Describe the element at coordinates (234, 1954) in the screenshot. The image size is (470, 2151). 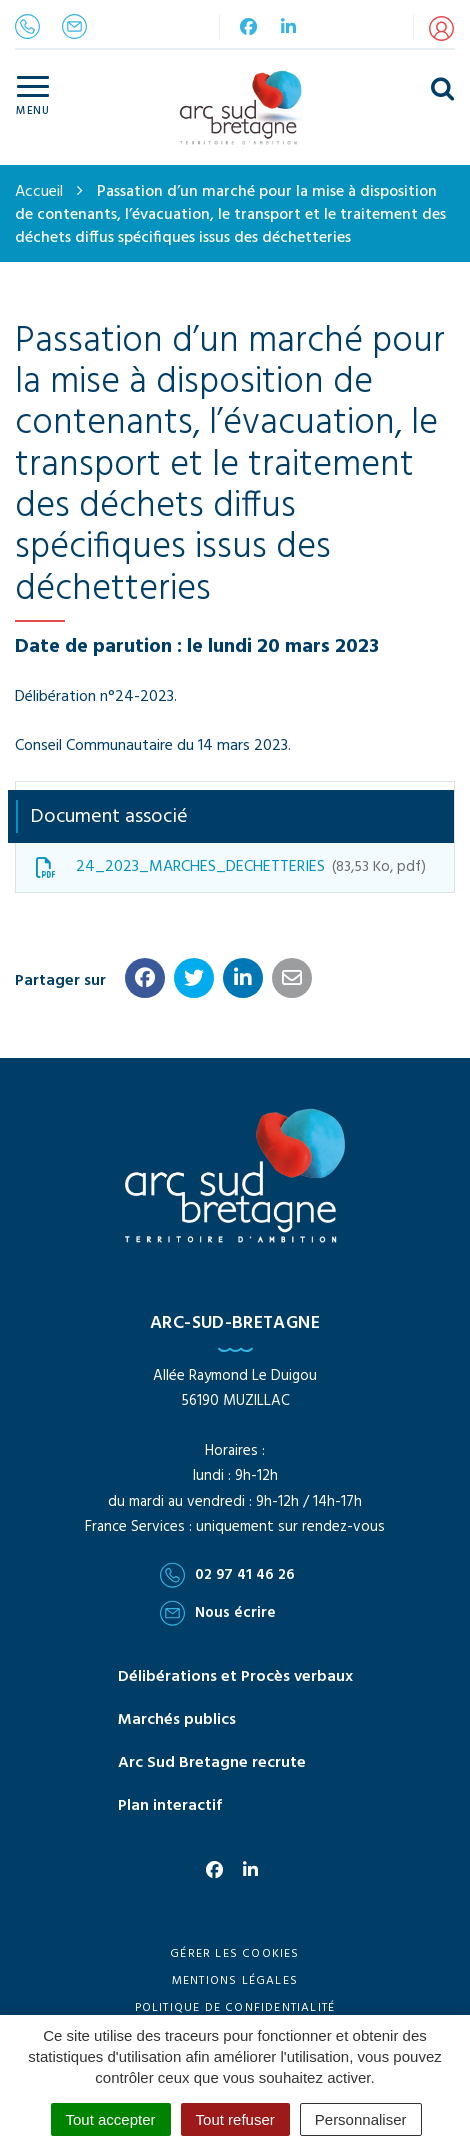
I see `Gérer les cookies` at that location.